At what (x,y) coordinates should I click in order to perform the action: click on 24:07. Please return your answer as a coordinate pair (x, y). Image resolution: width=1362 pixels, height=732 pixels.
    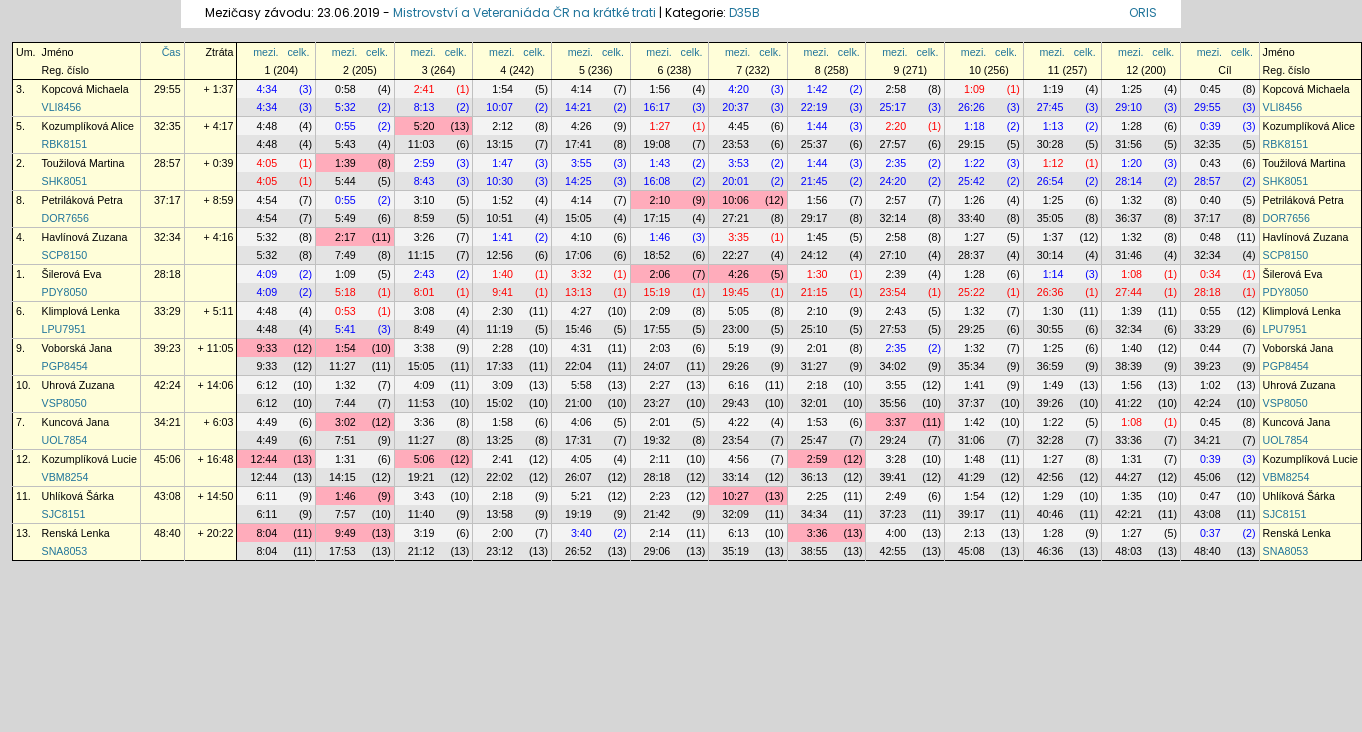
    Looking at the image, I should click on (657, 366).